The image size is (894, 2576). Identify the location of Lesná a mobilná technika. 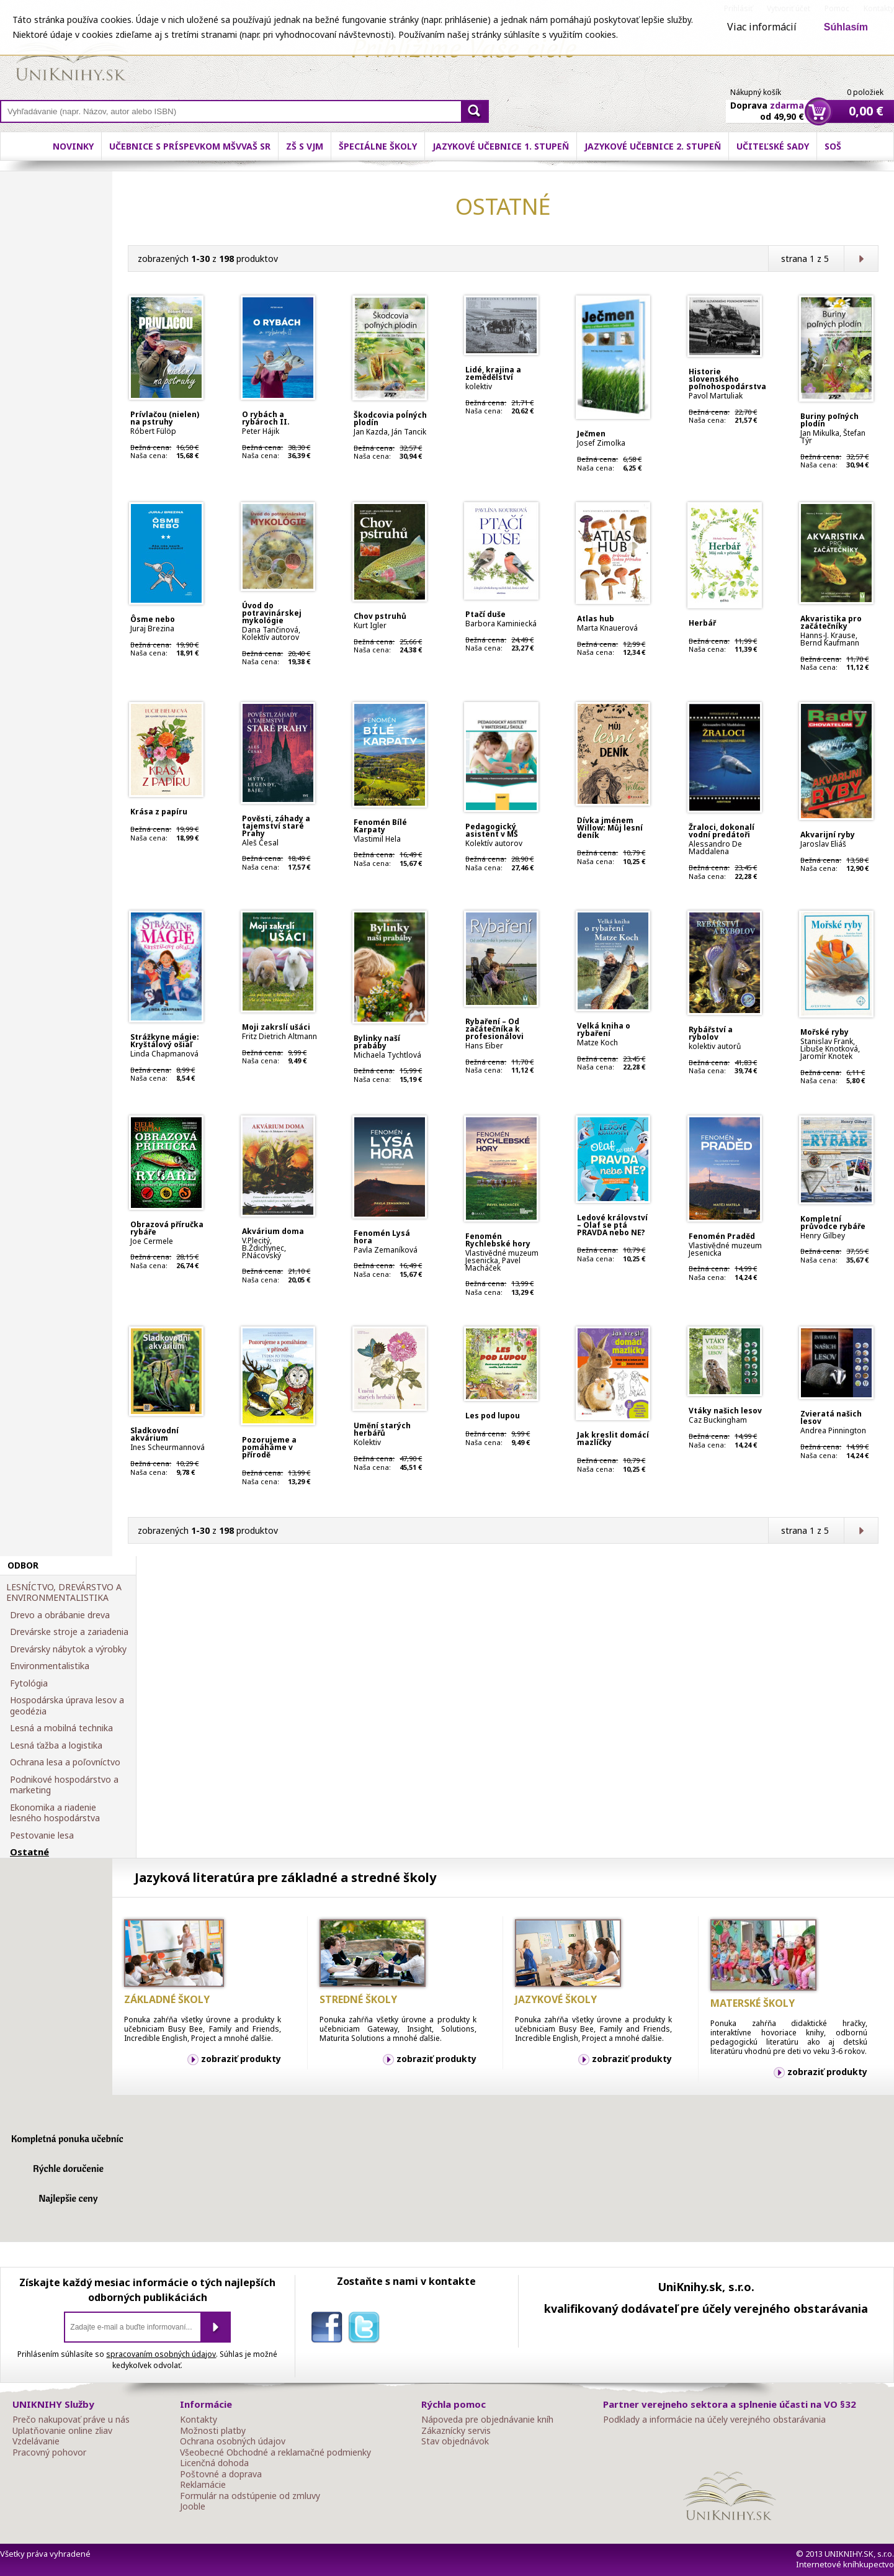
(61, 1728).